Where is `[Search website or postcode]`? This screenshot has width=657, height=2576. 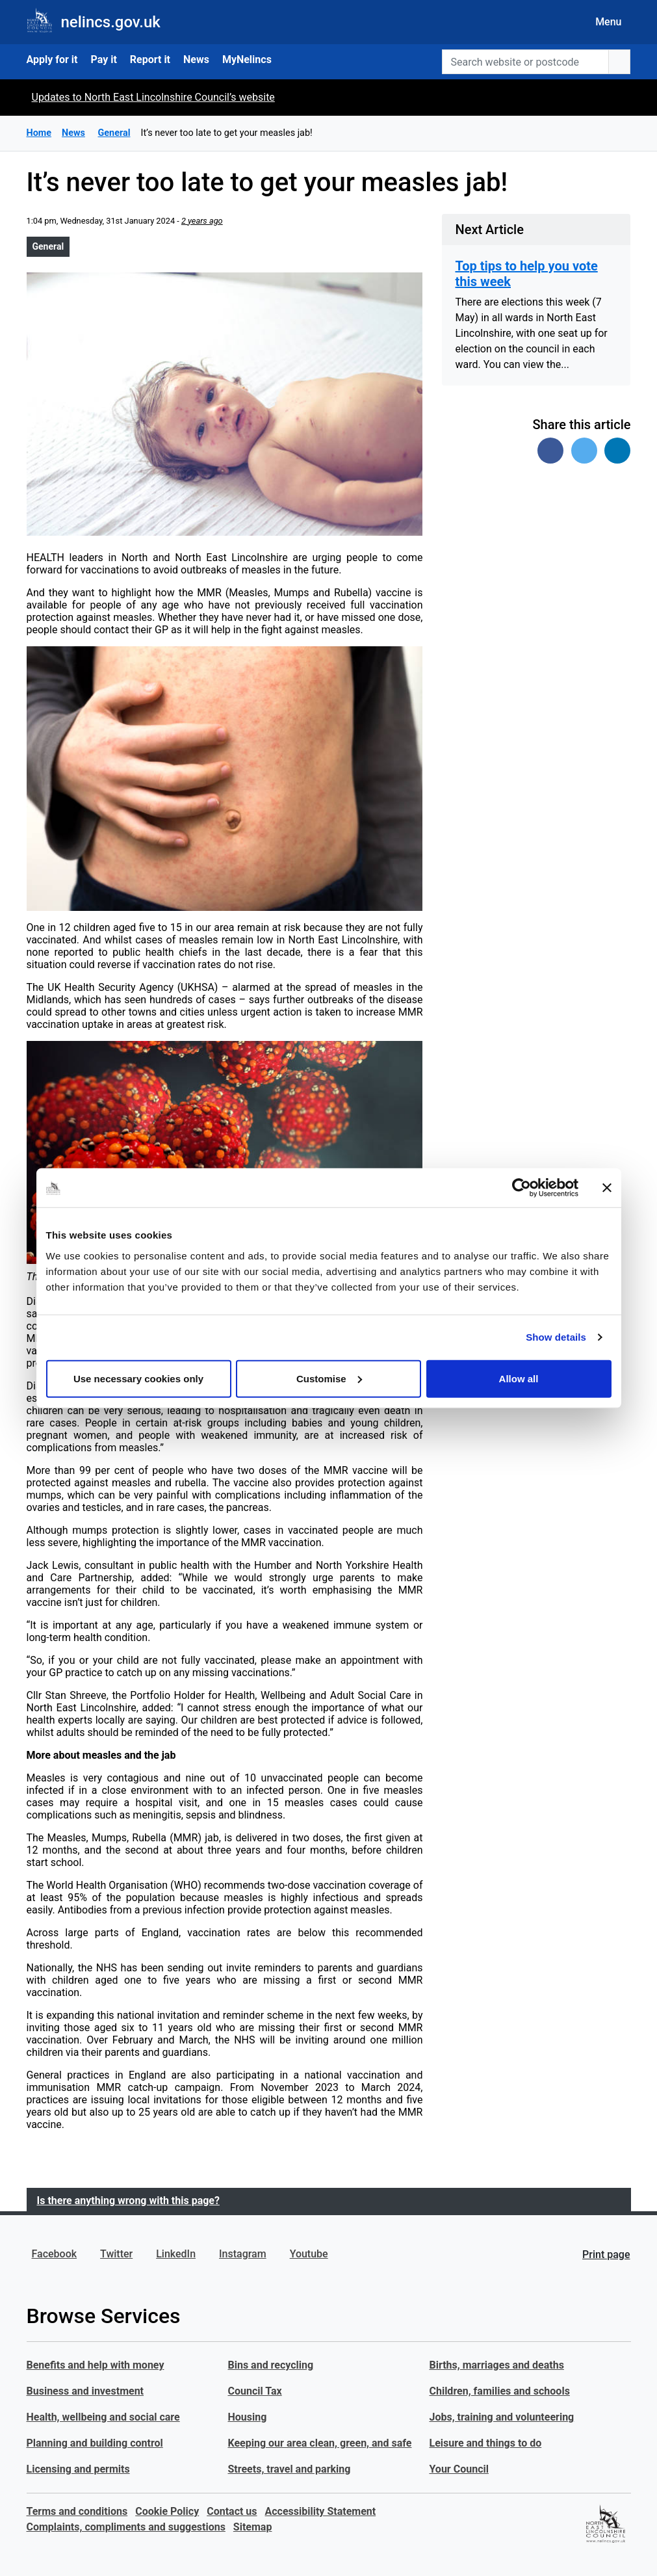 [Search website or postcode] is located at coordinates (525, 61).